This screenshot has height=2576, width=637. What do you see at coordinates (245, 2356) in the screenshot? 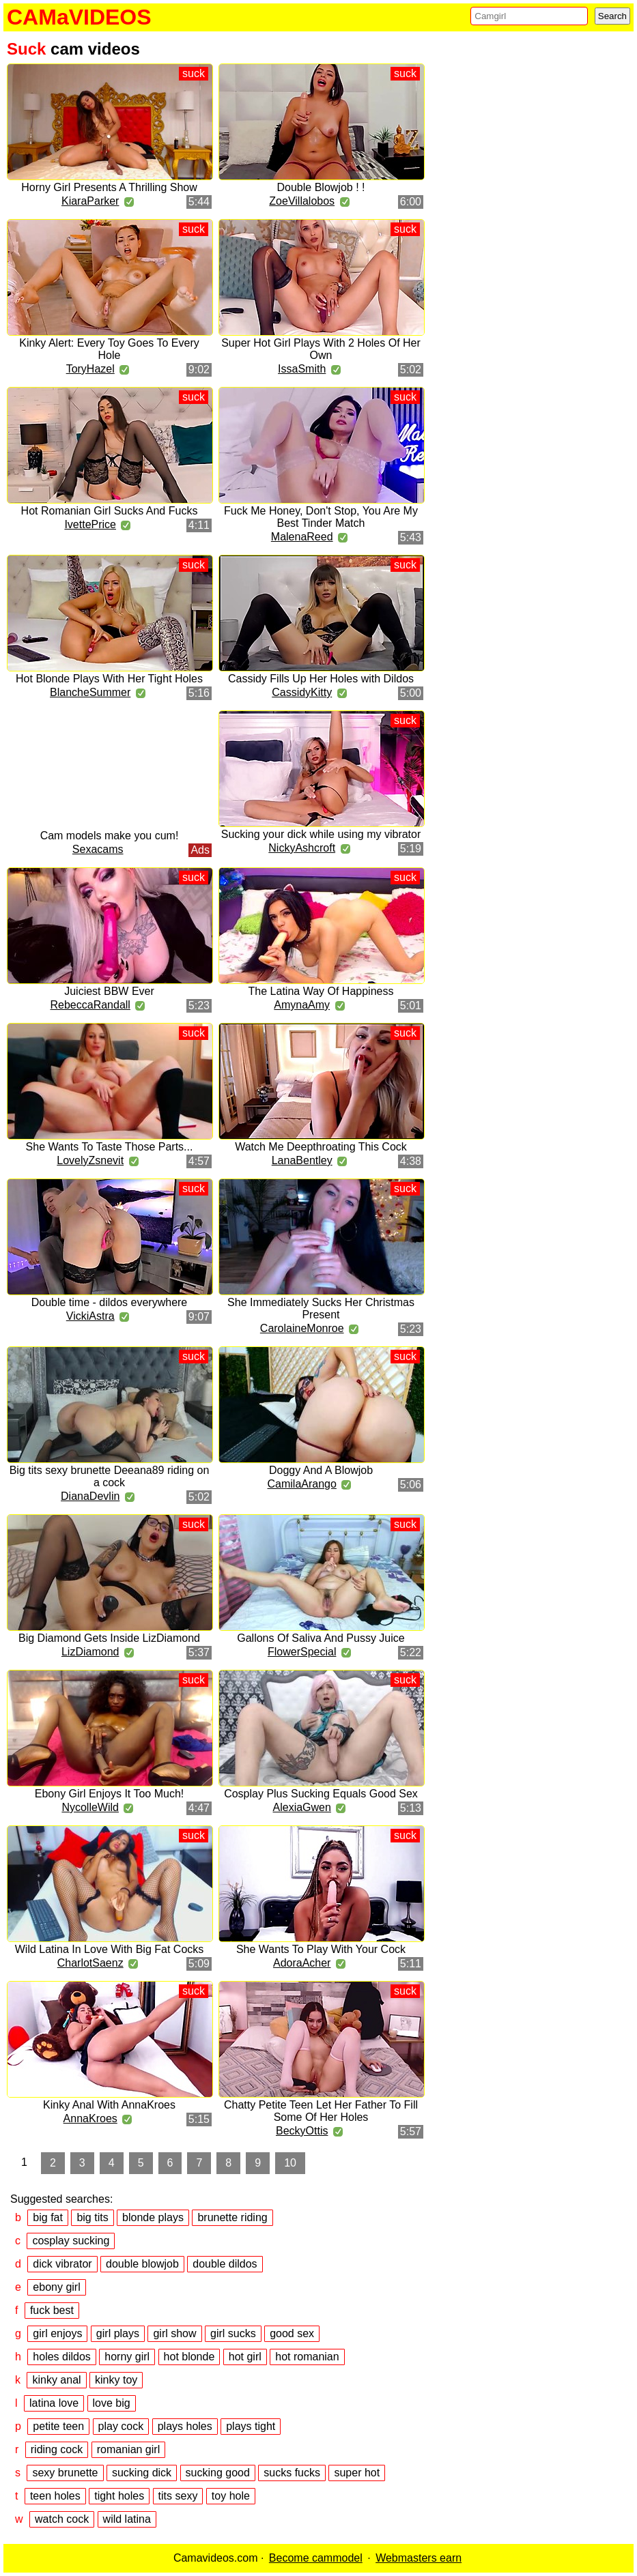
I see `hot girl` at bounding box center [245, 2356].